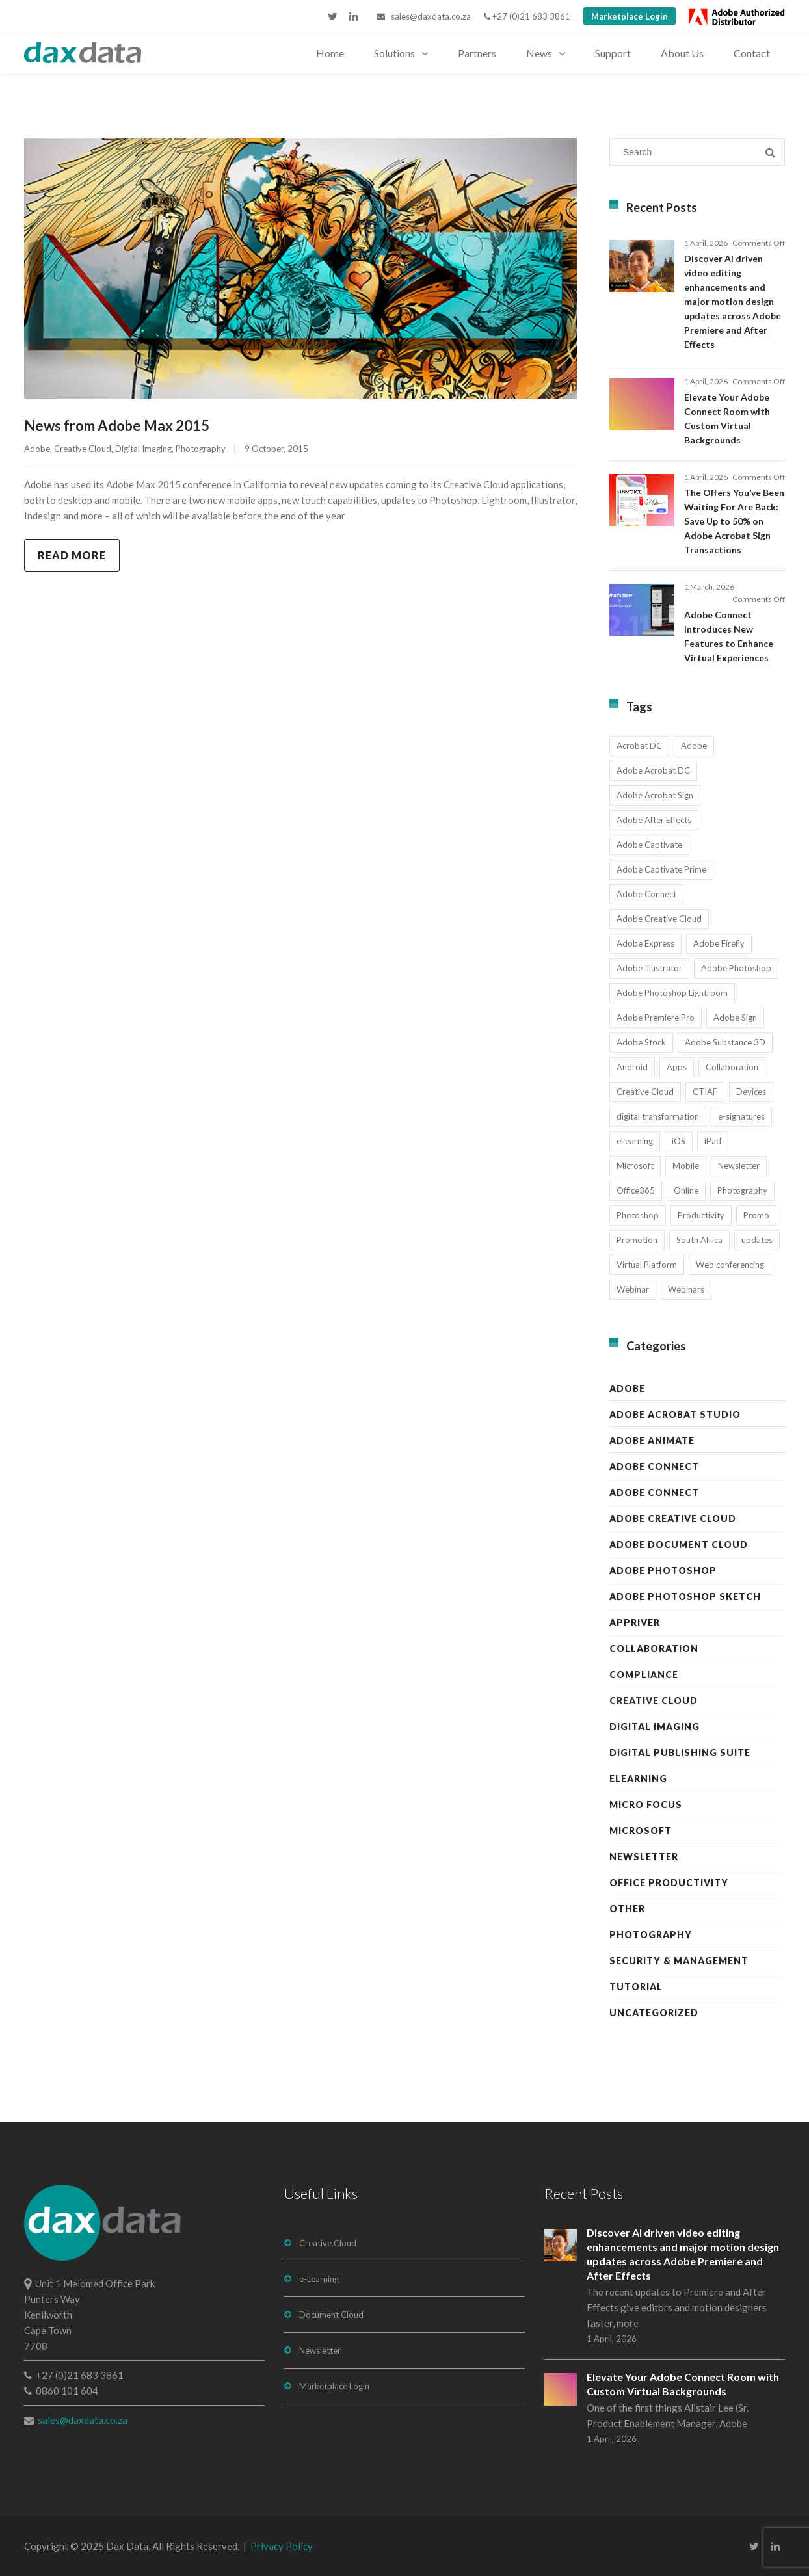 Image resolution: width=809 pixels, height=2576 pixels. I want to click on Adobe Photoshop, so click(663, 1570).